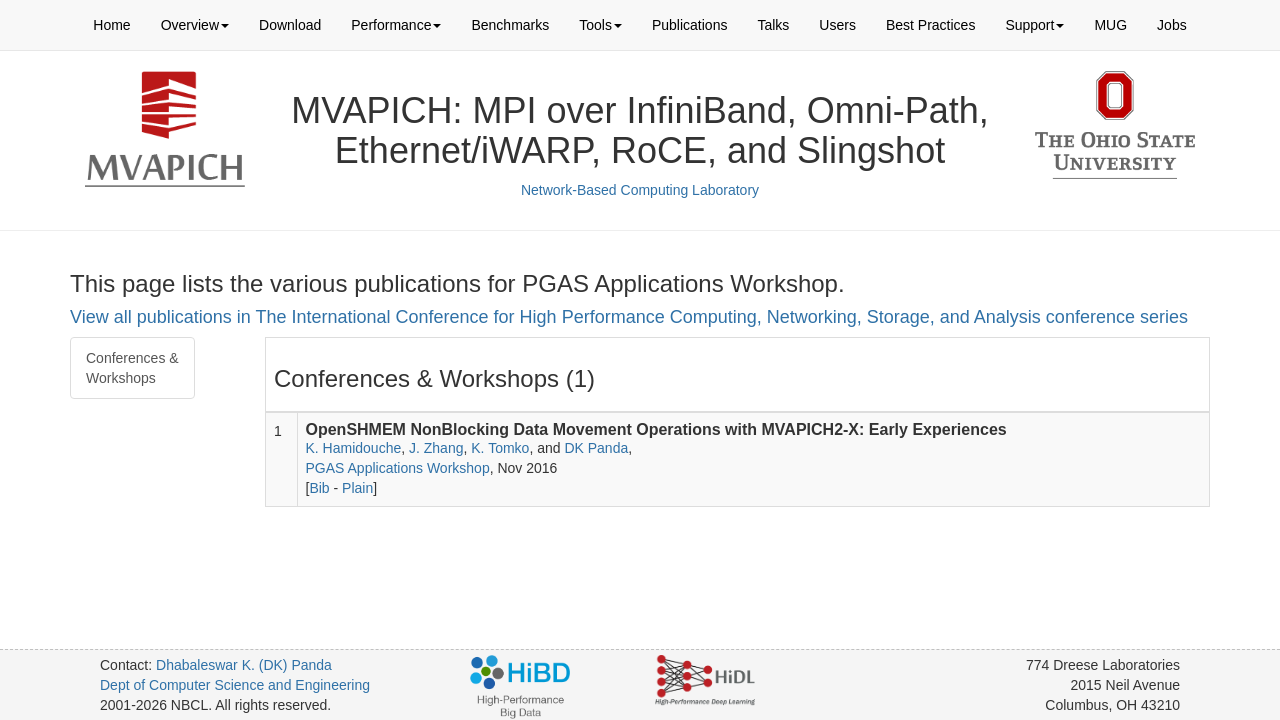 The width and height of the screenshot is (1280, 720). I want to click on Best Practices, so click(930, 25).